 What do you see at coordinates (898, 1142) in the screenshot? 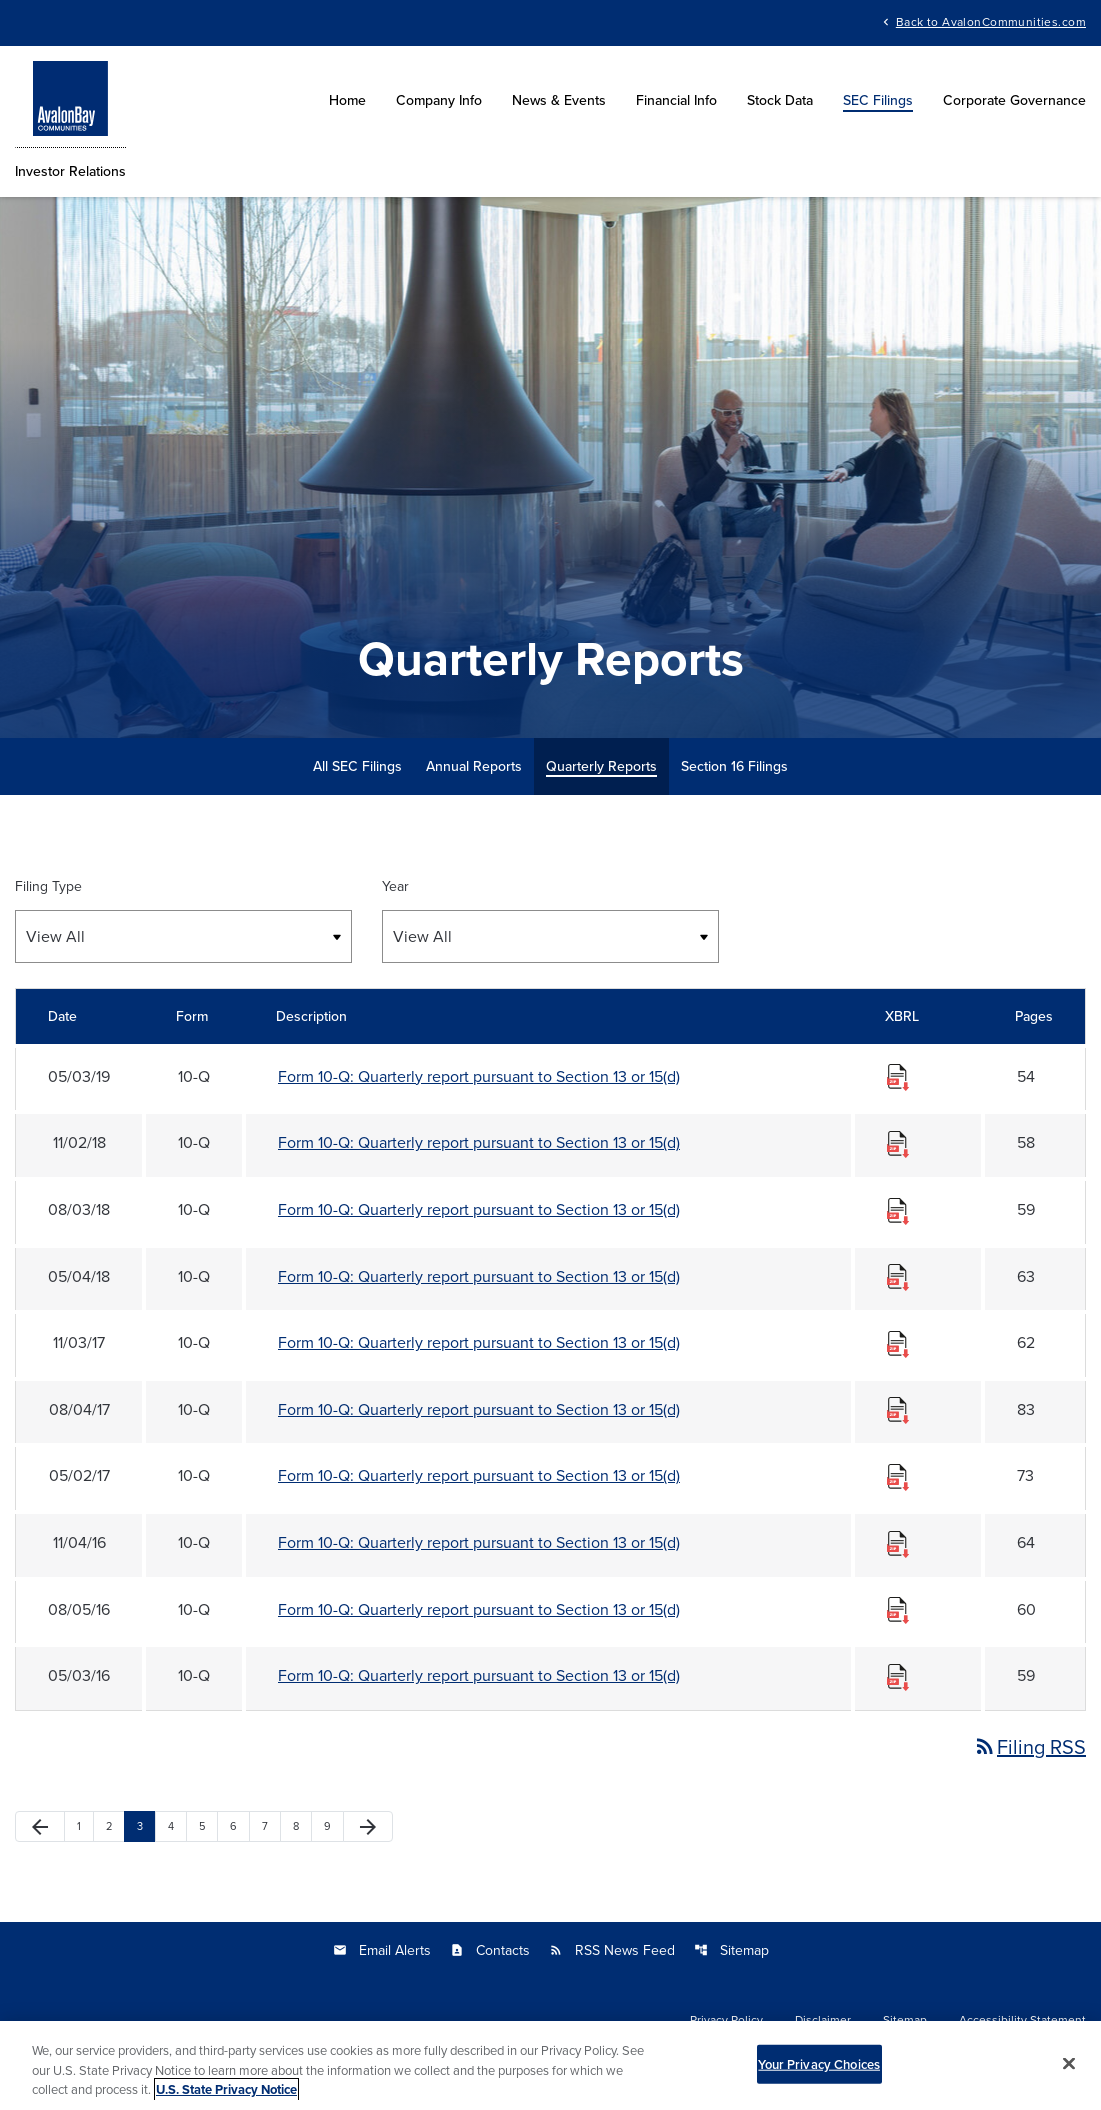
I see `[Download Raw XBRL files for 10-Q filing published on Nov 2, 2018]` at bounding box center [898, 1142].